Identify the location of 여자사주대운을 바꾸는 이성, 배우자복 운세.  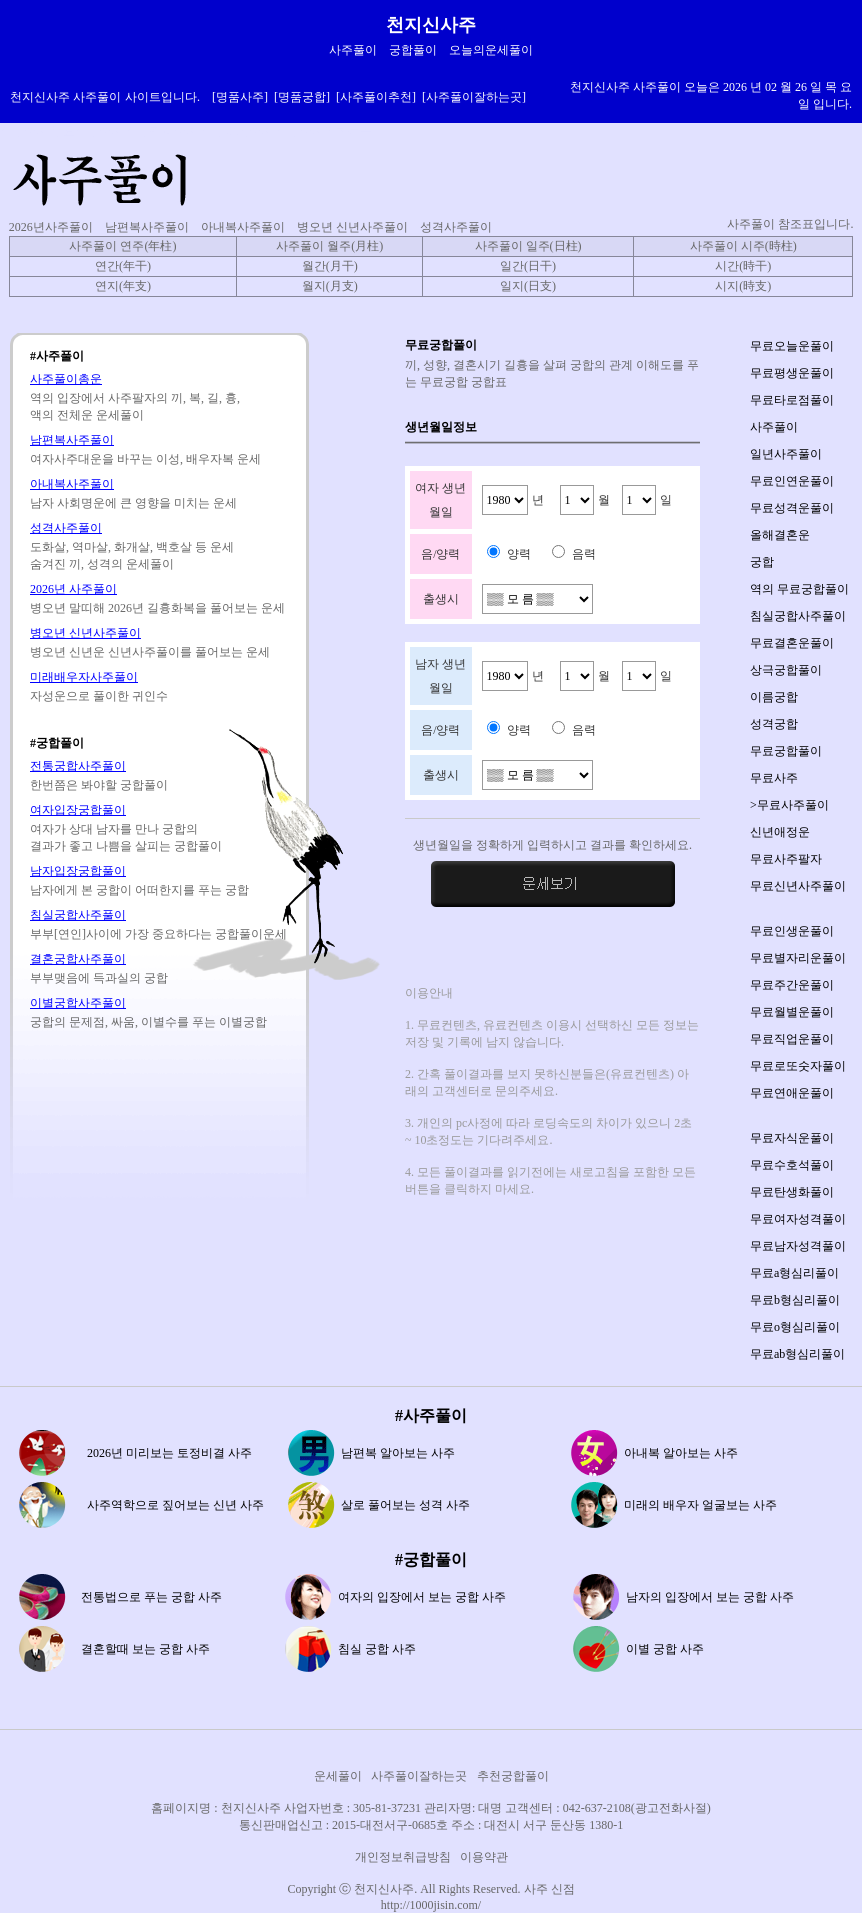
(145, 459).